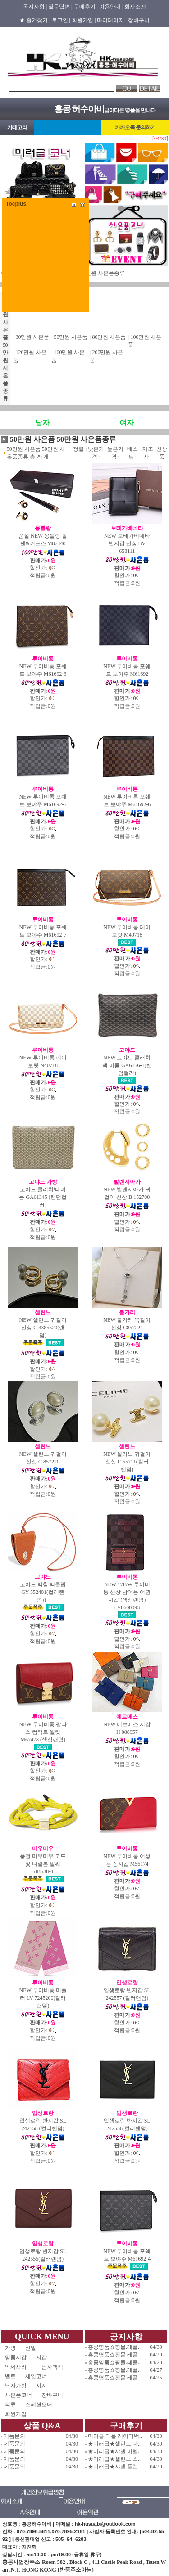 The image size is (169, 2576). I want to click on 구매후기, so click(126, 2425).